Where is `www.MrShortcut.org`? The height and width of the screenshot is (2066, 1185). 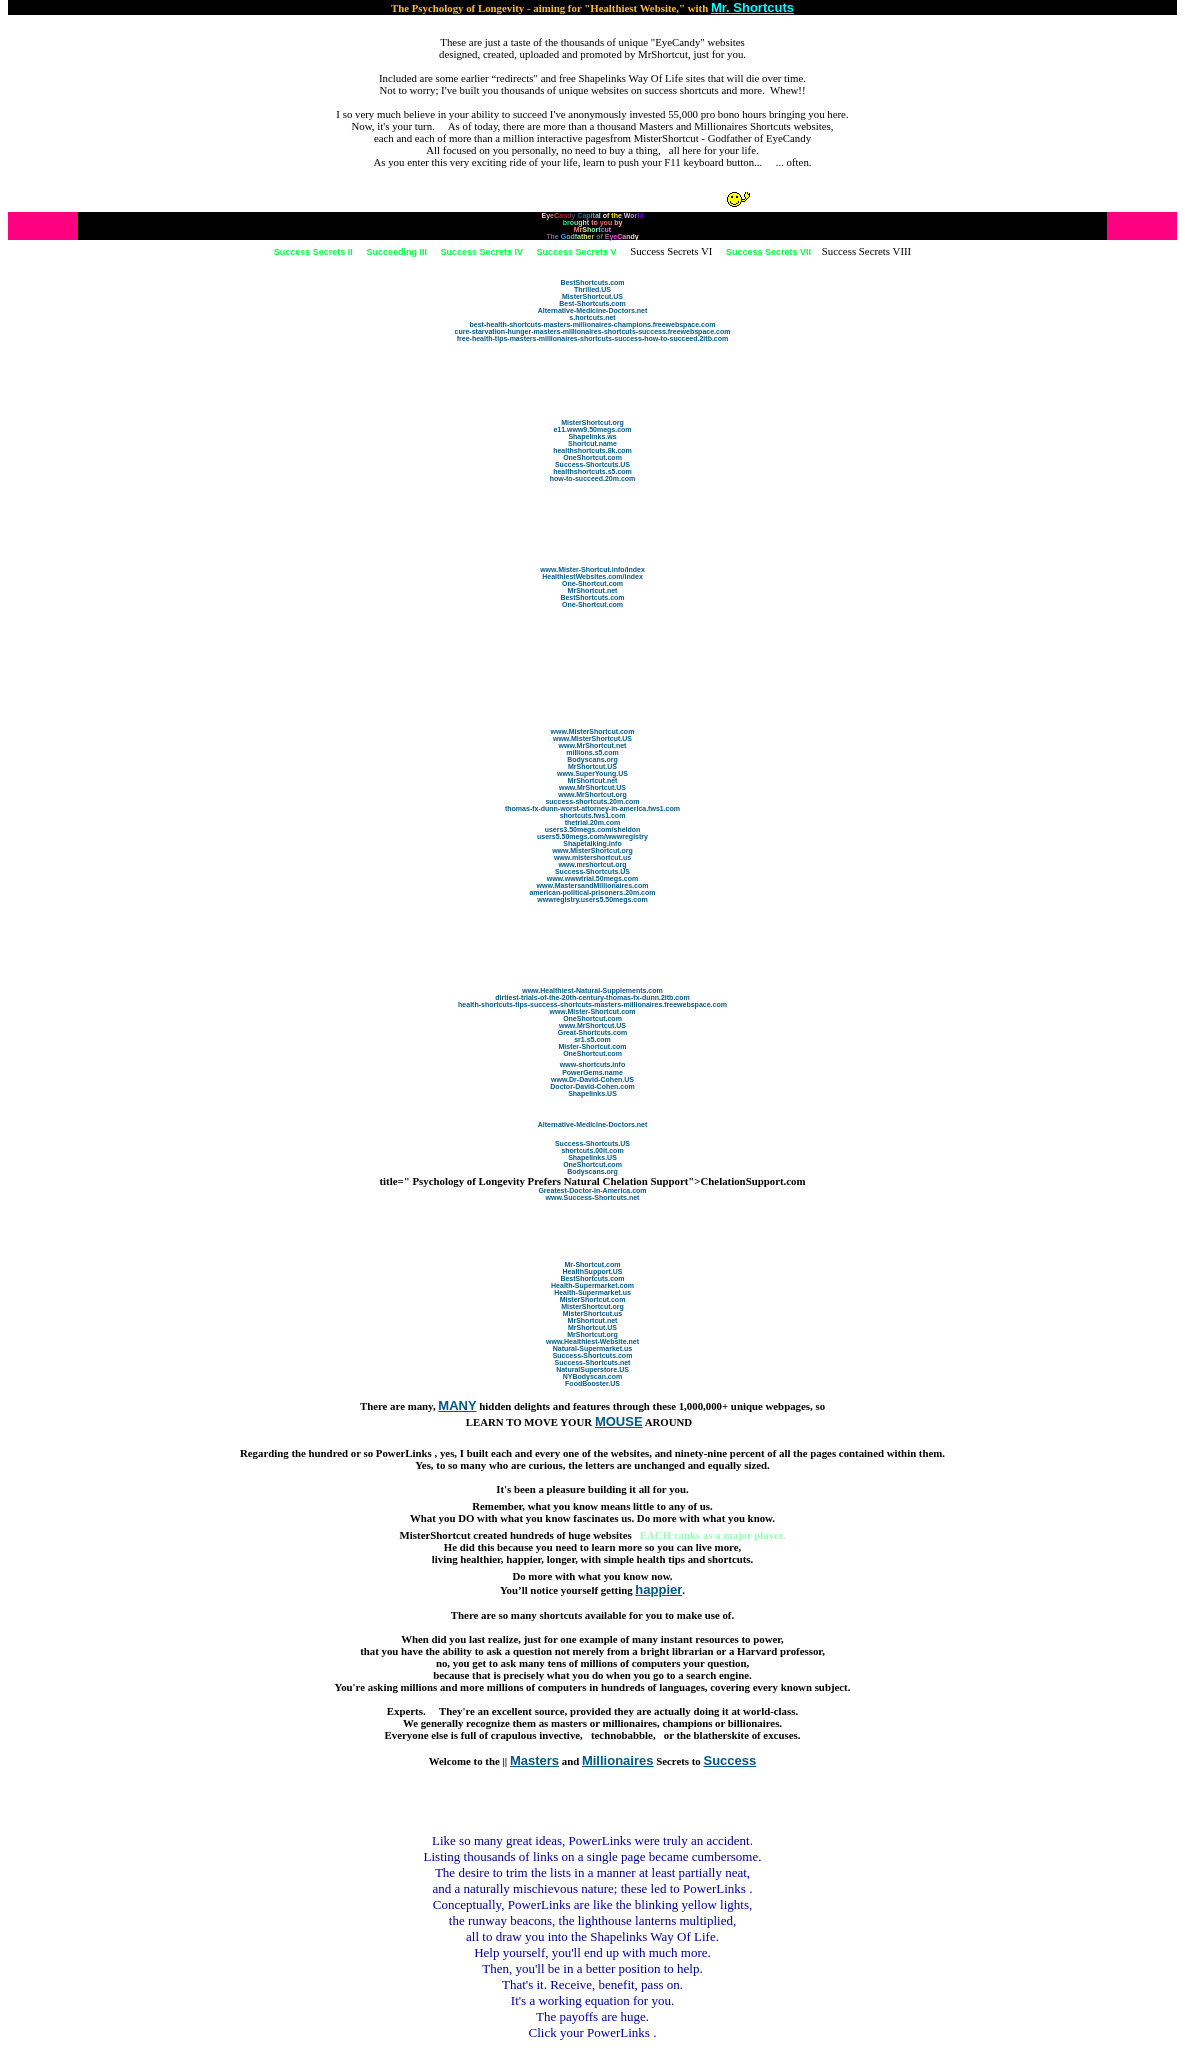
www.MrShortcut.org is located at coordinates (592, 794).